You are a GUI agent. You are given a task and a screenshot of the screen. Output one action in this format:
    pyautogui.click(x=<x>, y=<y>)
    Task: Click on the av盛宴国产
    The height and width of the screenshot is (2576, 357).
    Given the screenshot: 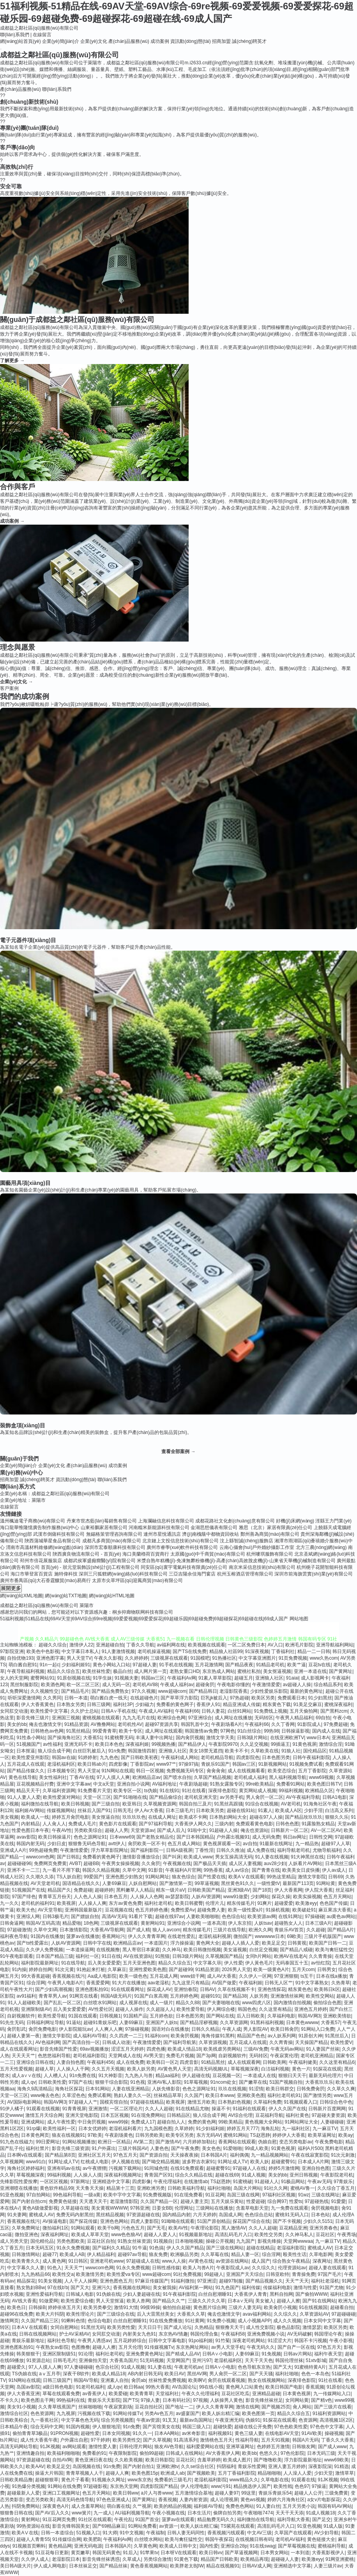 What is the action you would take?
    pyautogui.click(x=188, y=2413)
    